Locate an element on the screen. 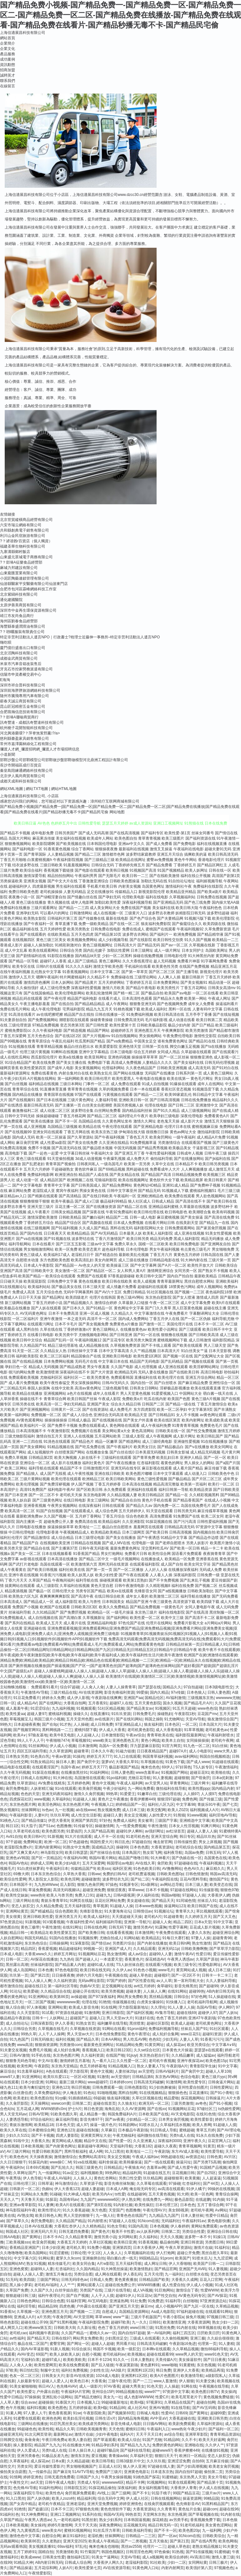  91综合精品国产 is located at coordinates (18, 1062).